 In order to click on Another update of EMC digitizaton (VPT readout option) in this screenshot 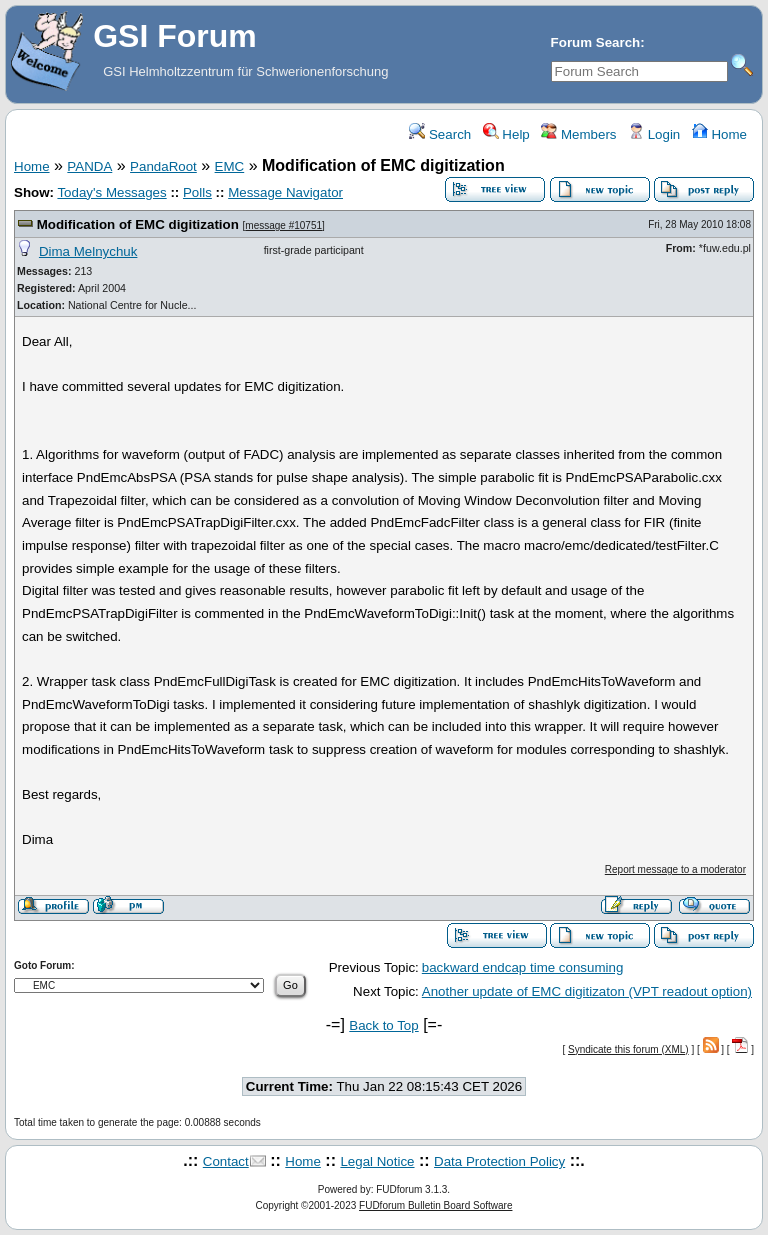, I will do `click(587, 991)`.